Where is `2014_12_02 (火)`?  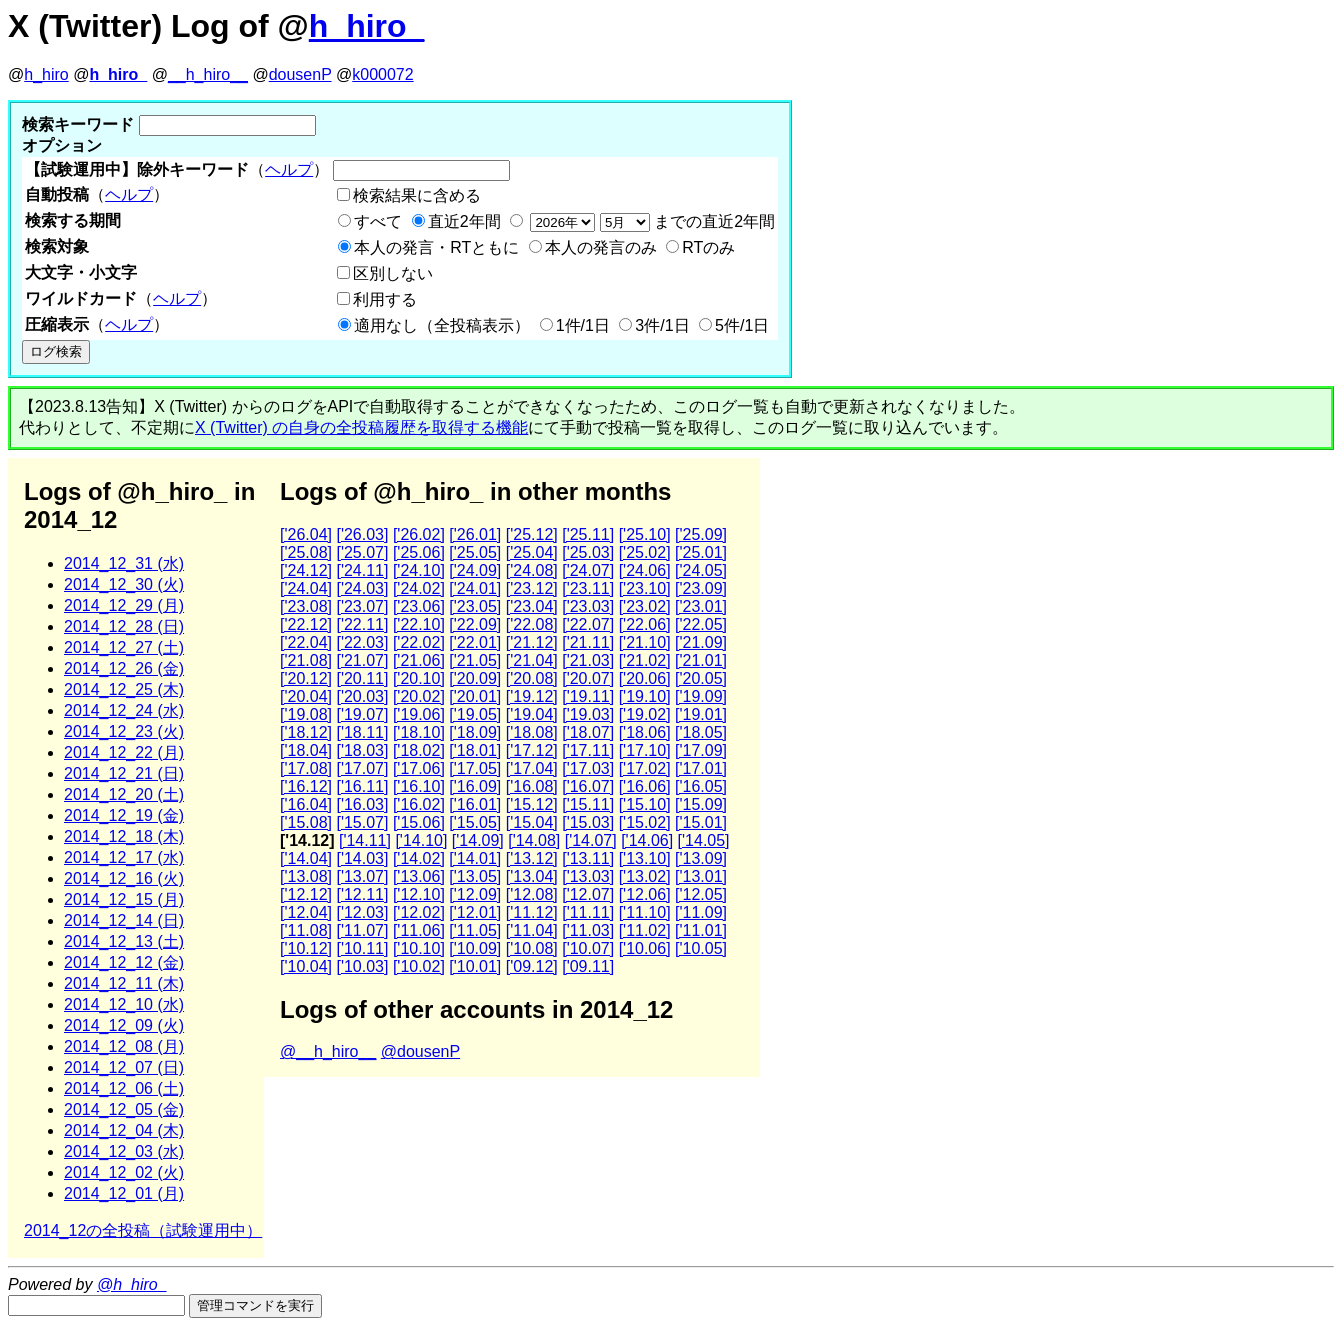
2014_12_02 (火) is located at coordinates (124, 1172).